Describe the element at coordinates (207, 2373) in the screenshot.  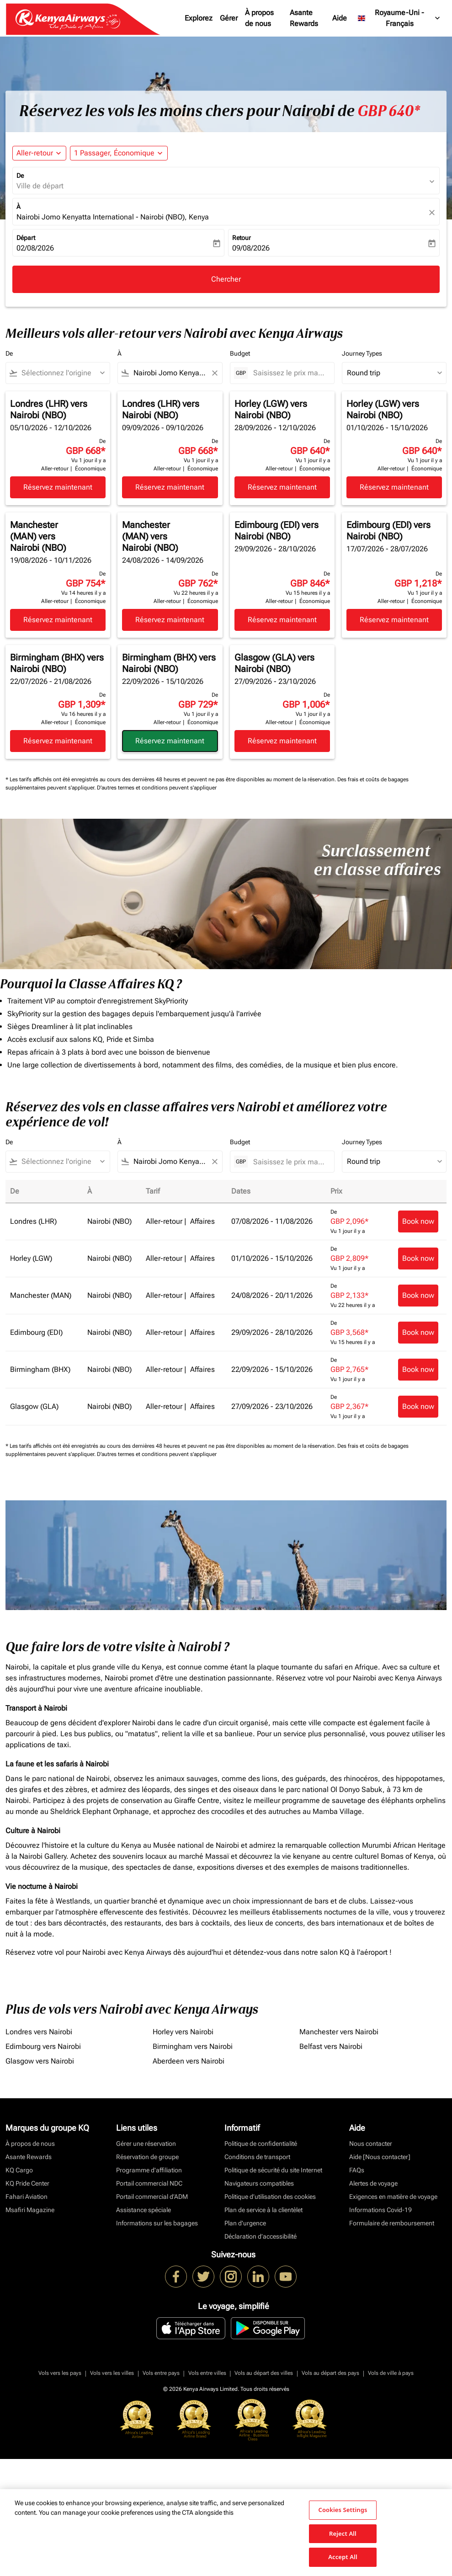
I see `Vols entre villes` at that location.